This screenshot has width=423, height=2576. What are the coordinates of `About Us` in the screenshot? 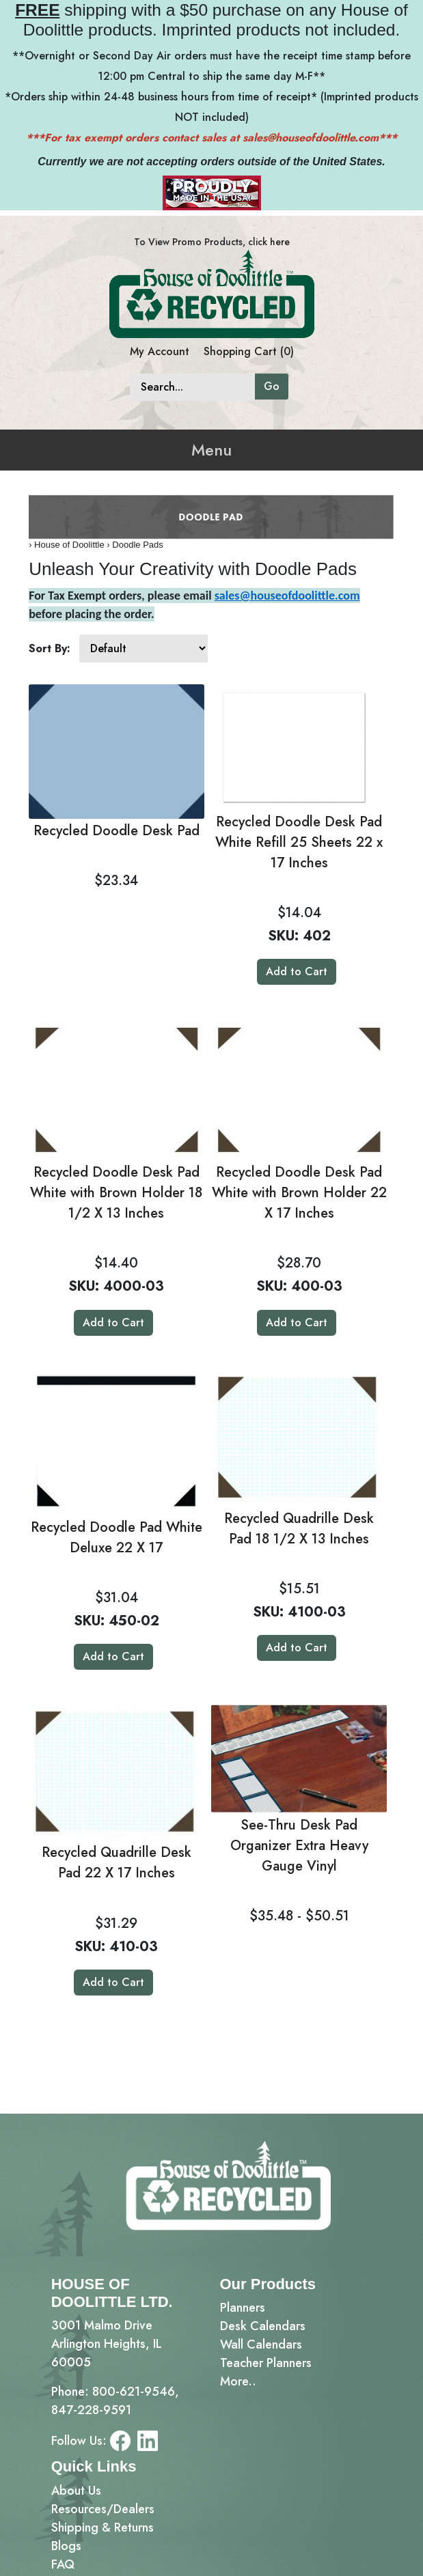 It's located at (76, 2491).